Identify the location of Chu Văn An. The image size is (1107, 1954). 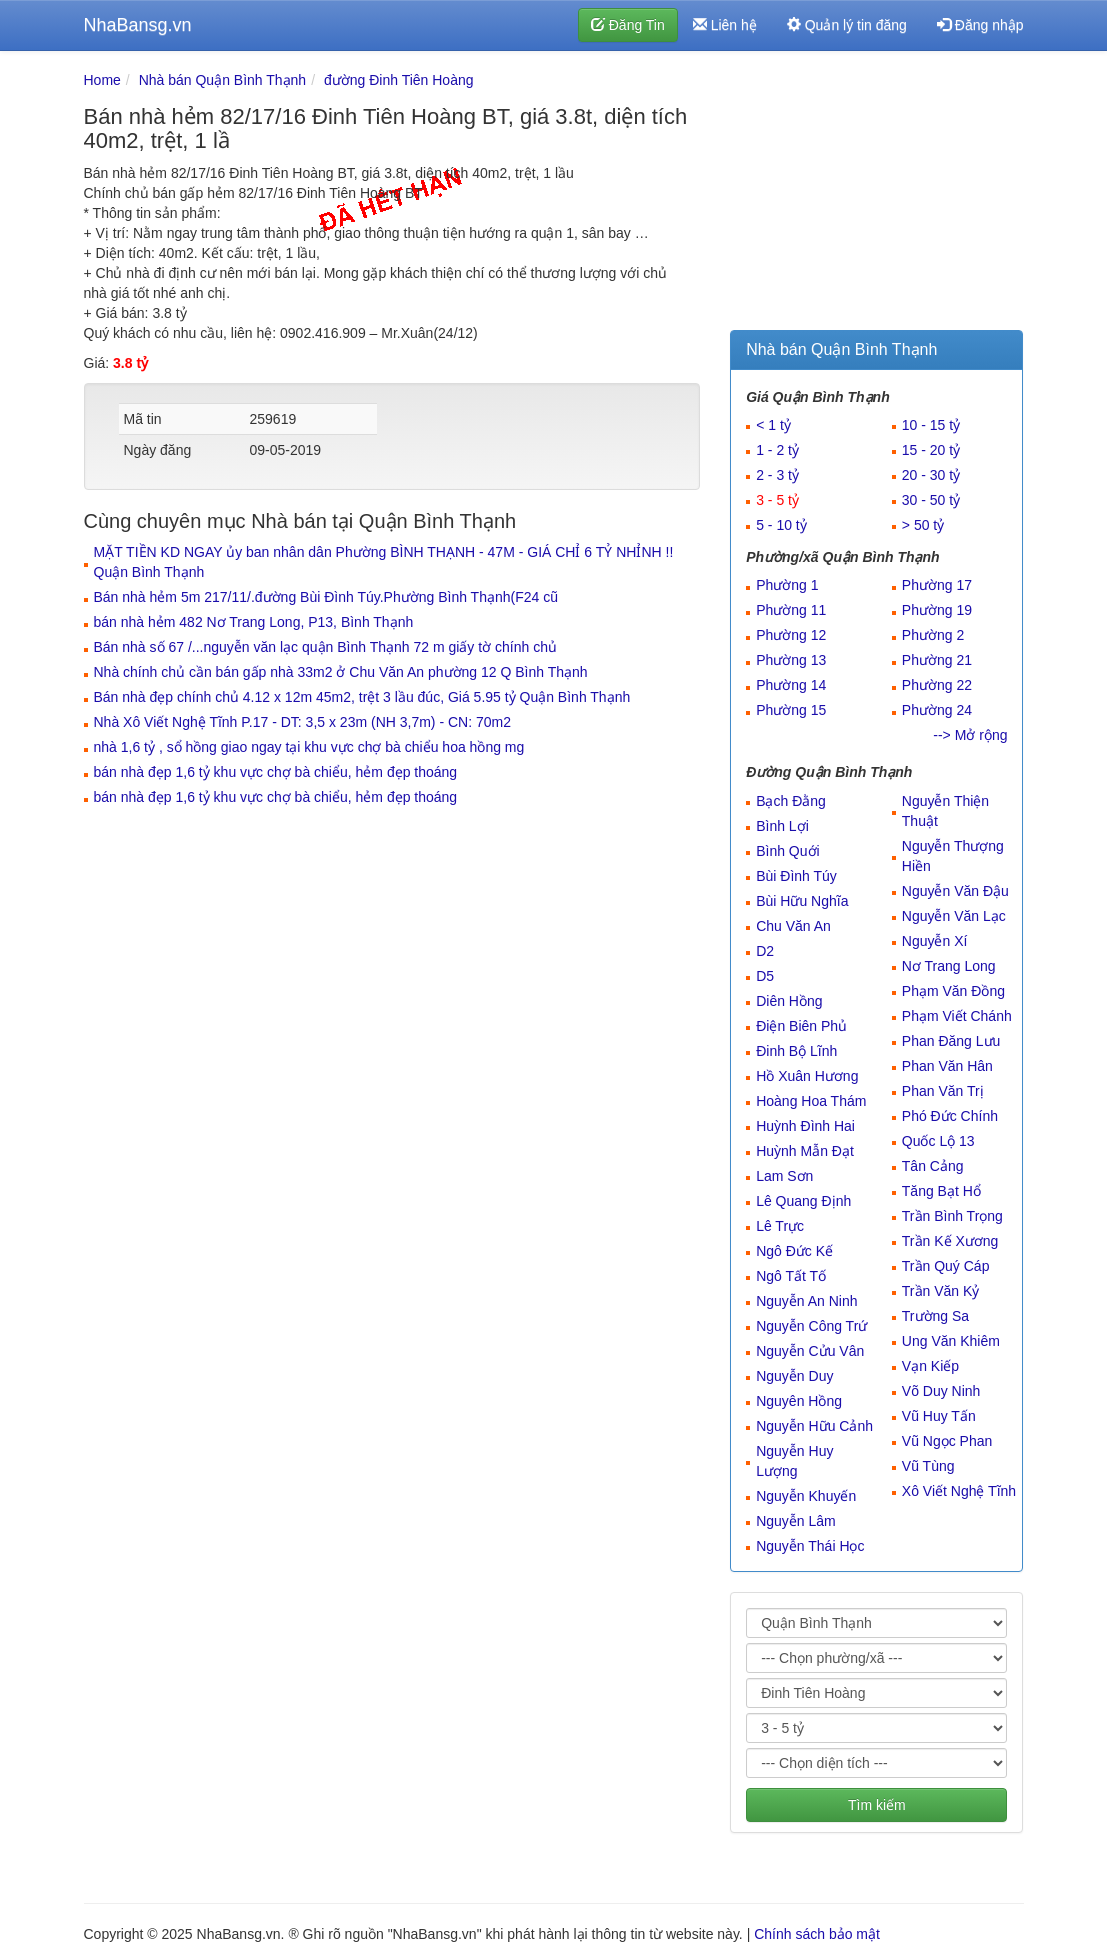
(793, 926).